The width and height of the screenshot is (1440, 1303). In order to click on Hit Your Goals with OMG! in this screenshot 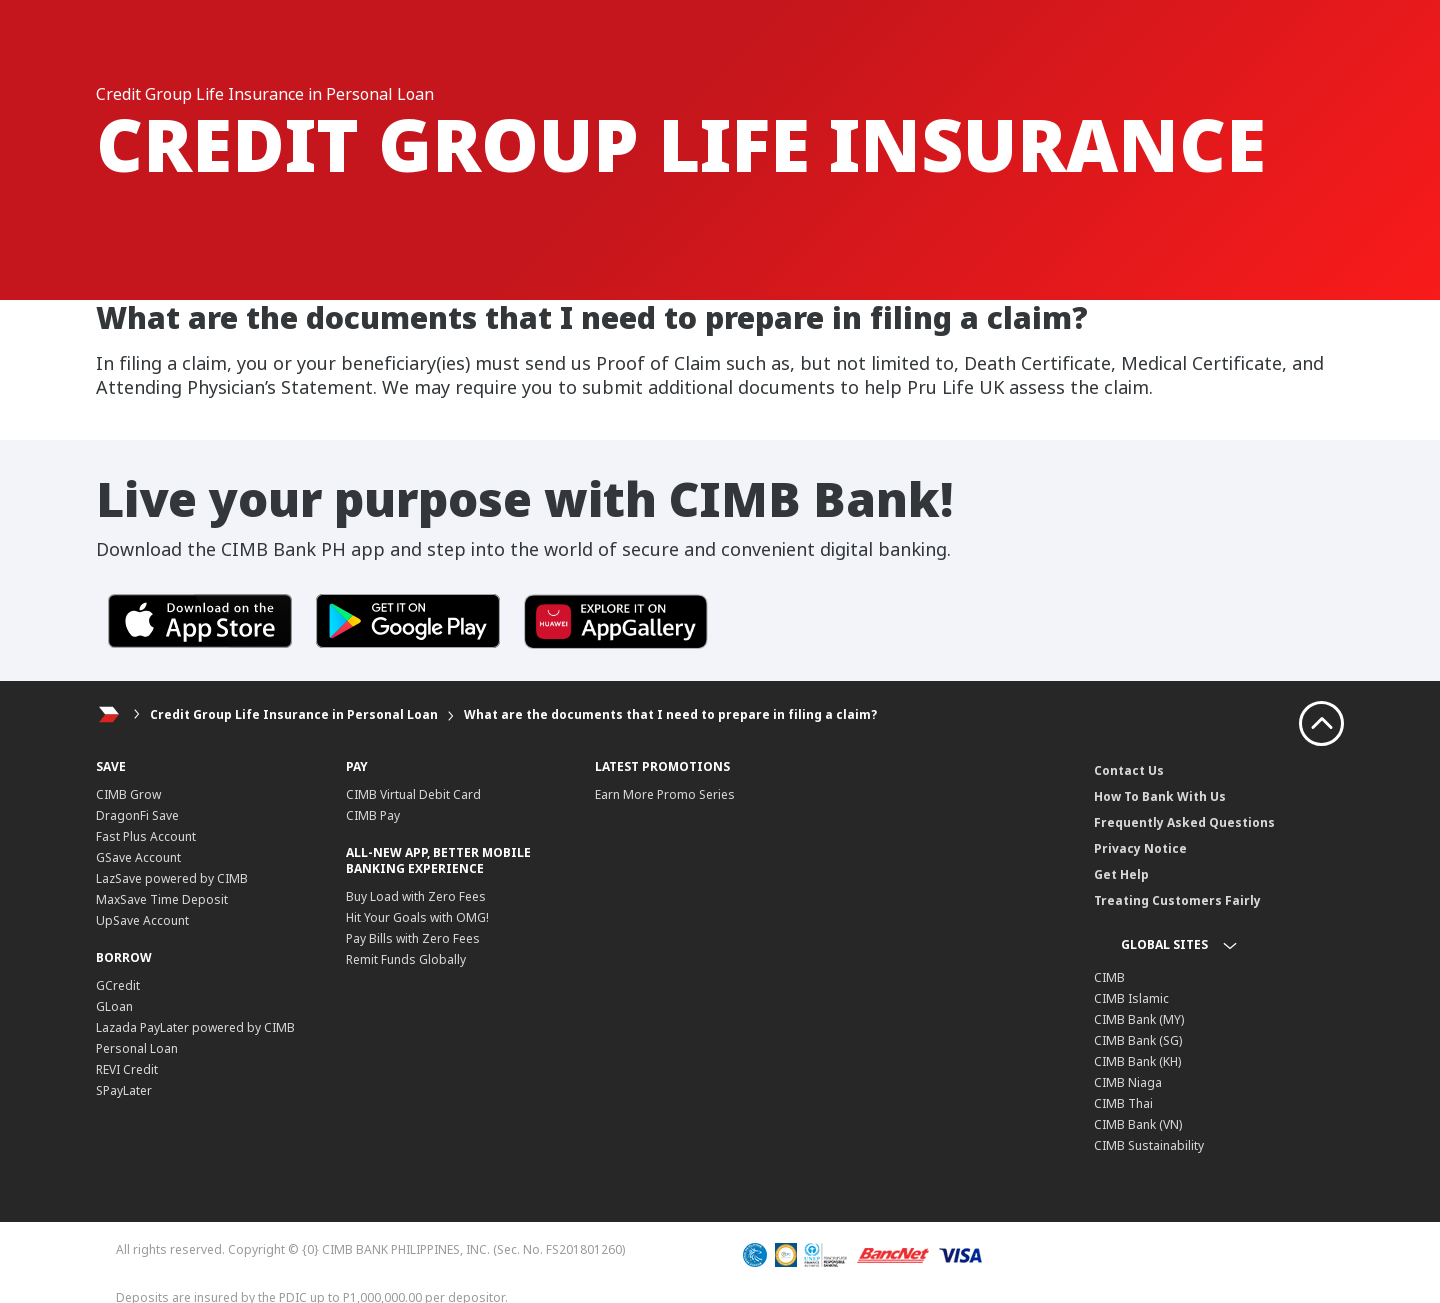, I will do `click(417, 917)`.